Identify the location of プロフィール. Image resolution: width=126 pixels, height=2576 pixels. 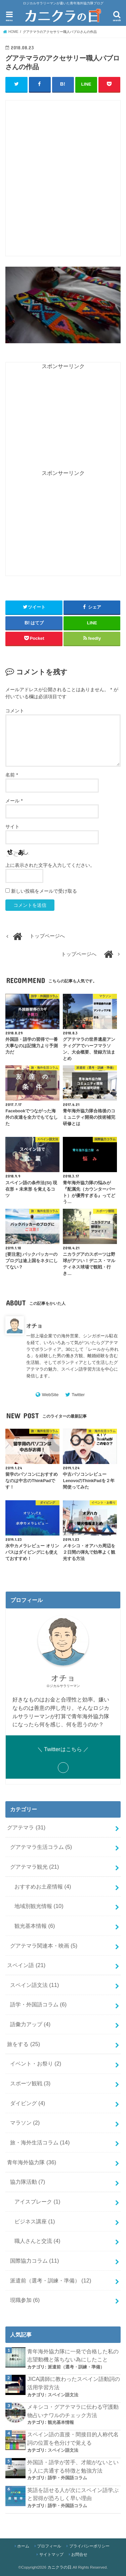
(49, 2546).